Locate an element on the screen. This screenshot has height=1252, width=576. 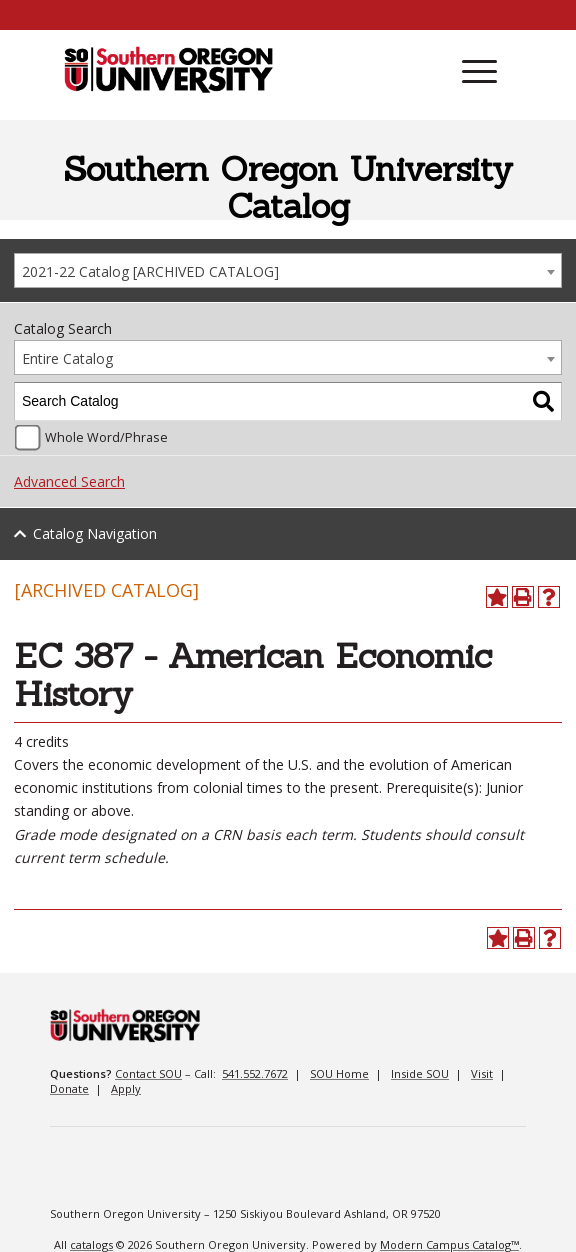
Advanced Search is located at coordinates (69, 481).